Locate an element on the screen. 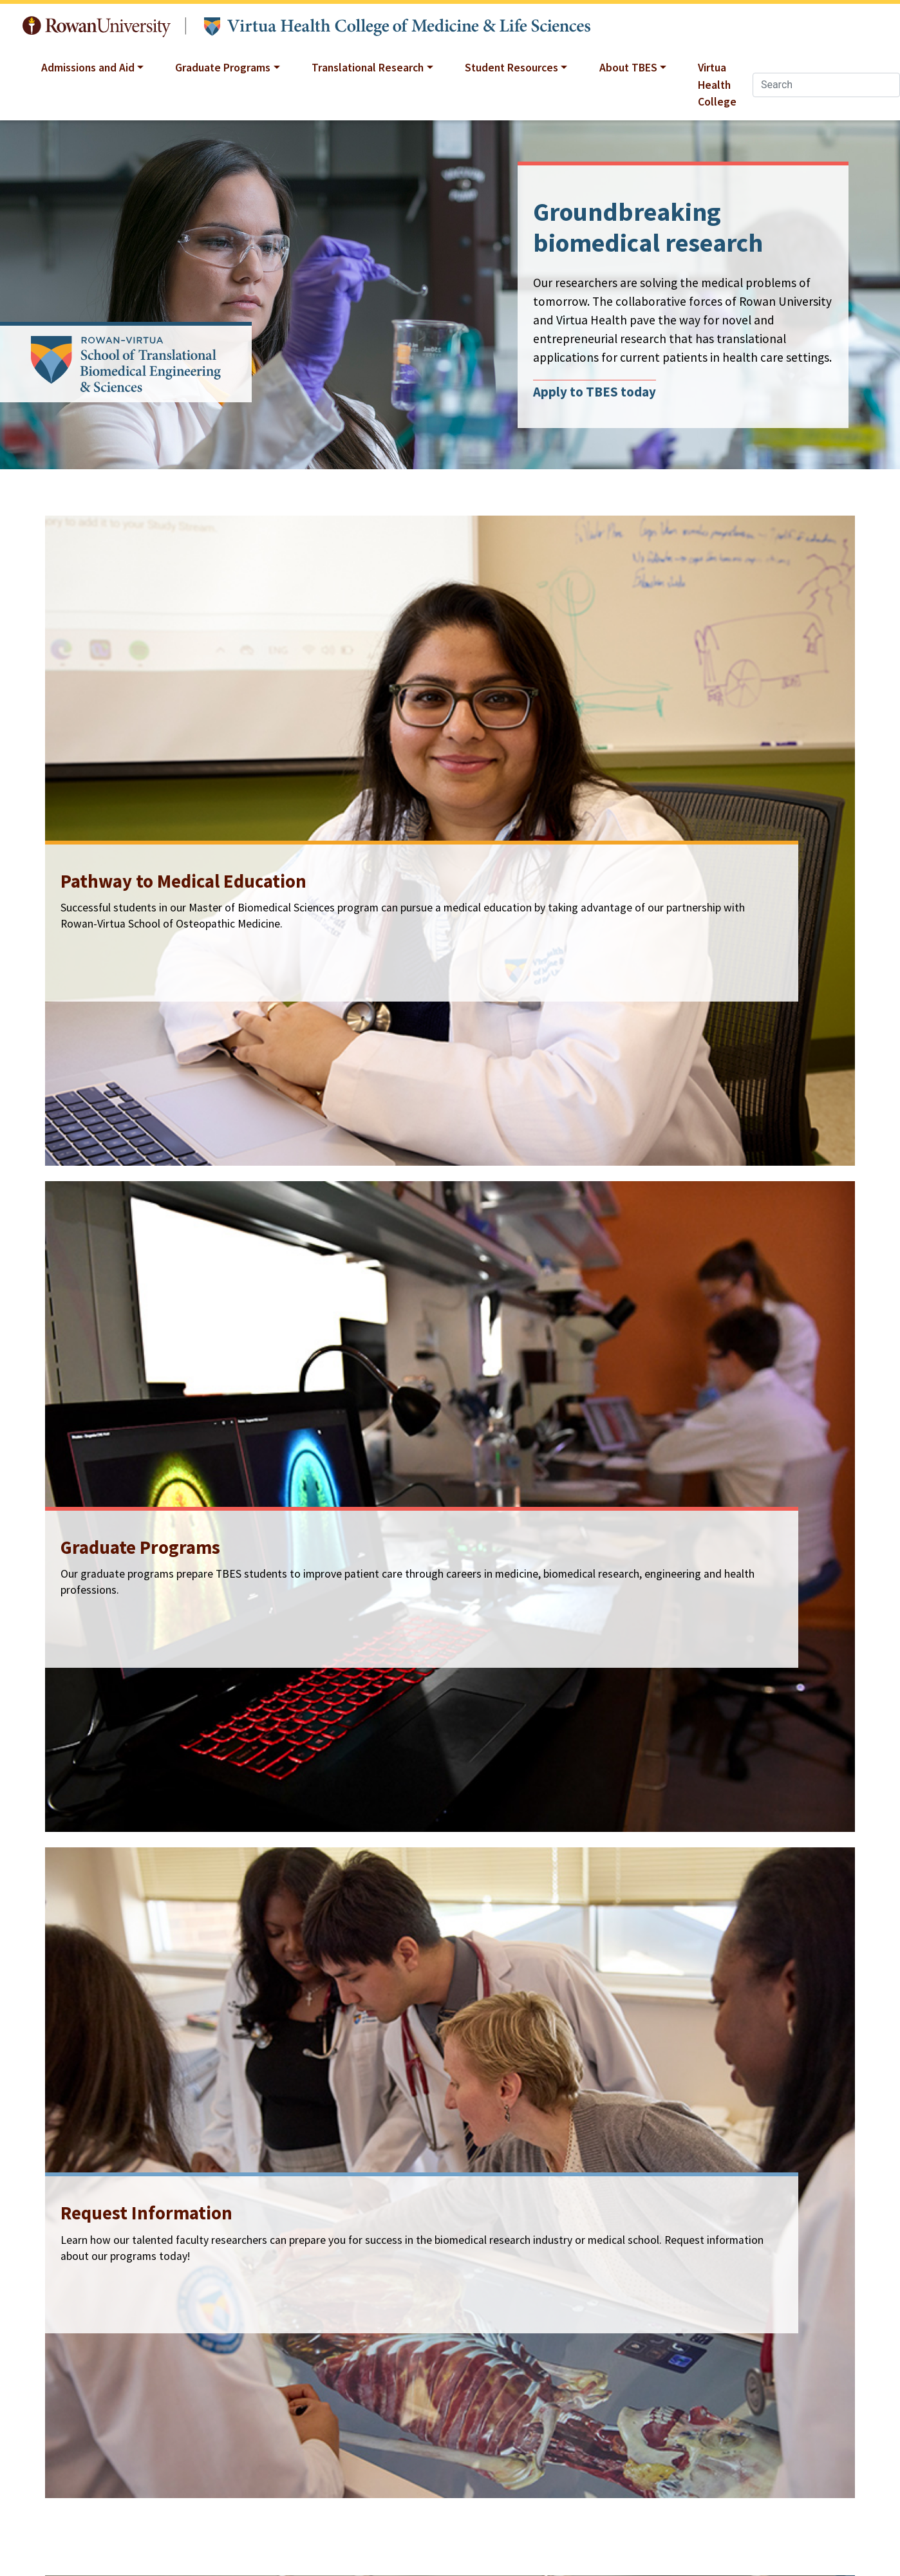 The width and height of the screenshot is (900, 2576). Admissions and Aid [button] is located at coordinates (88, 68).